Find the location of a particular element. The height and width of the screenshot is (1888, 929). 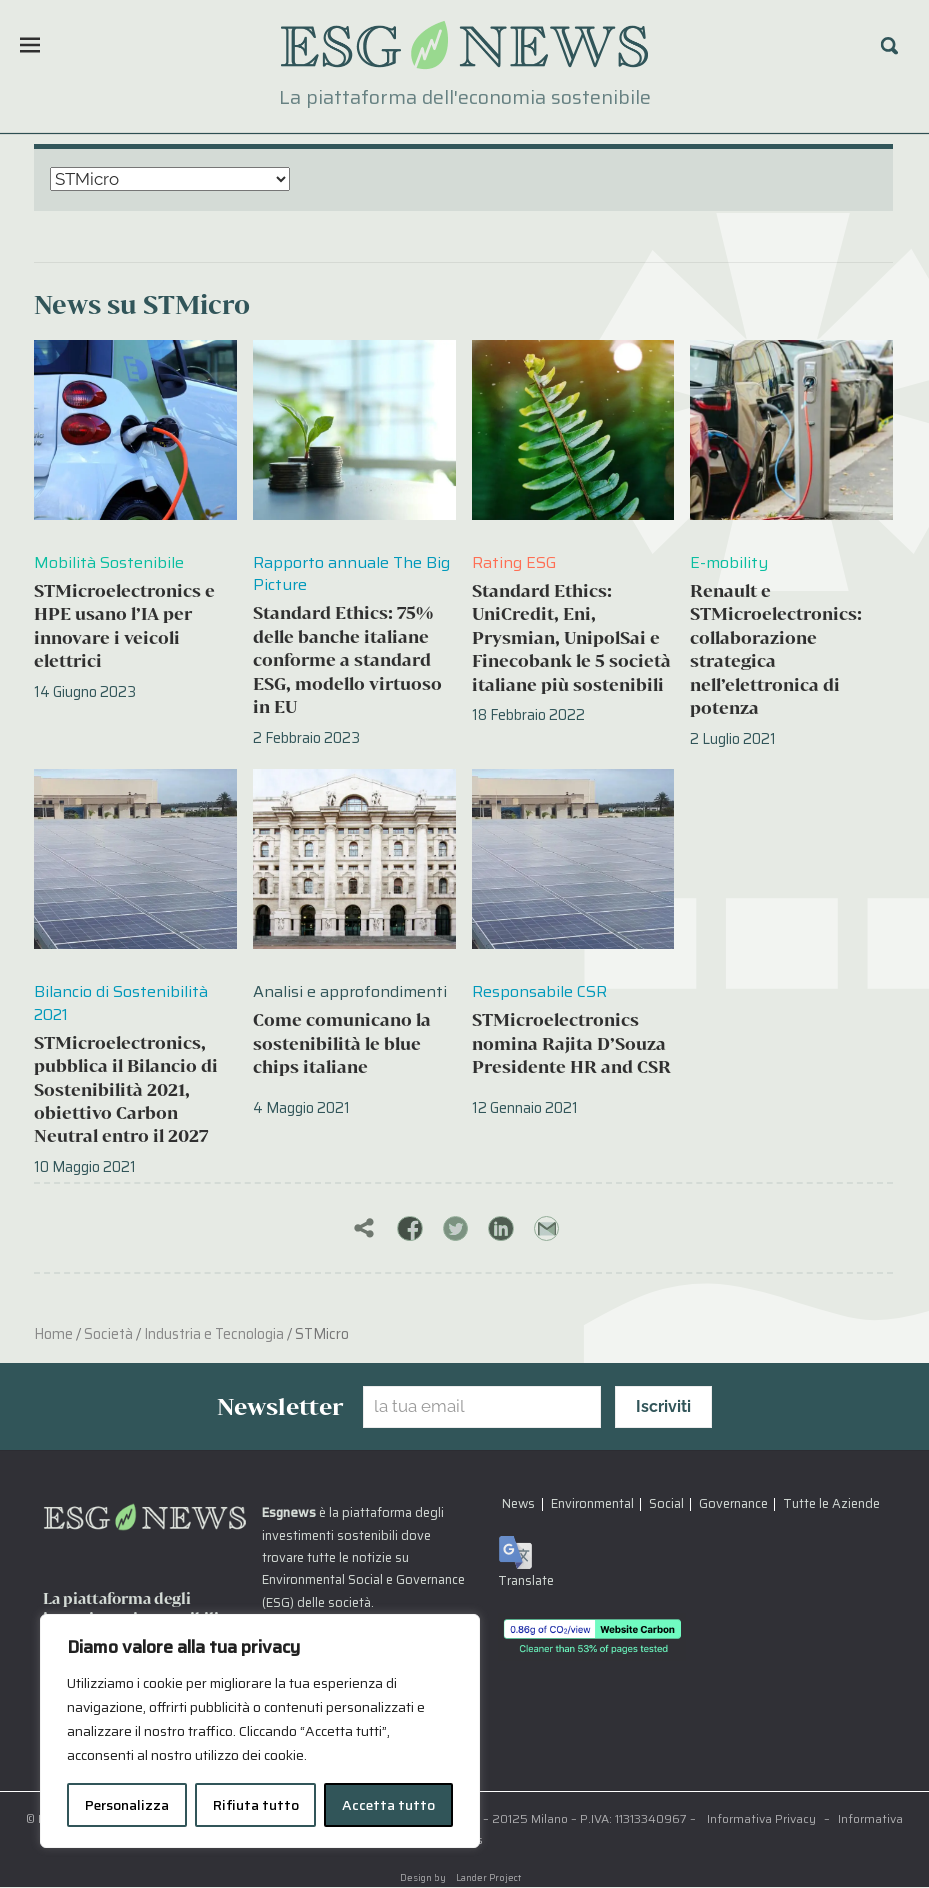

Come comunicano la sostenibilità le blue chips italiane is located at coordinates (342, 1043).